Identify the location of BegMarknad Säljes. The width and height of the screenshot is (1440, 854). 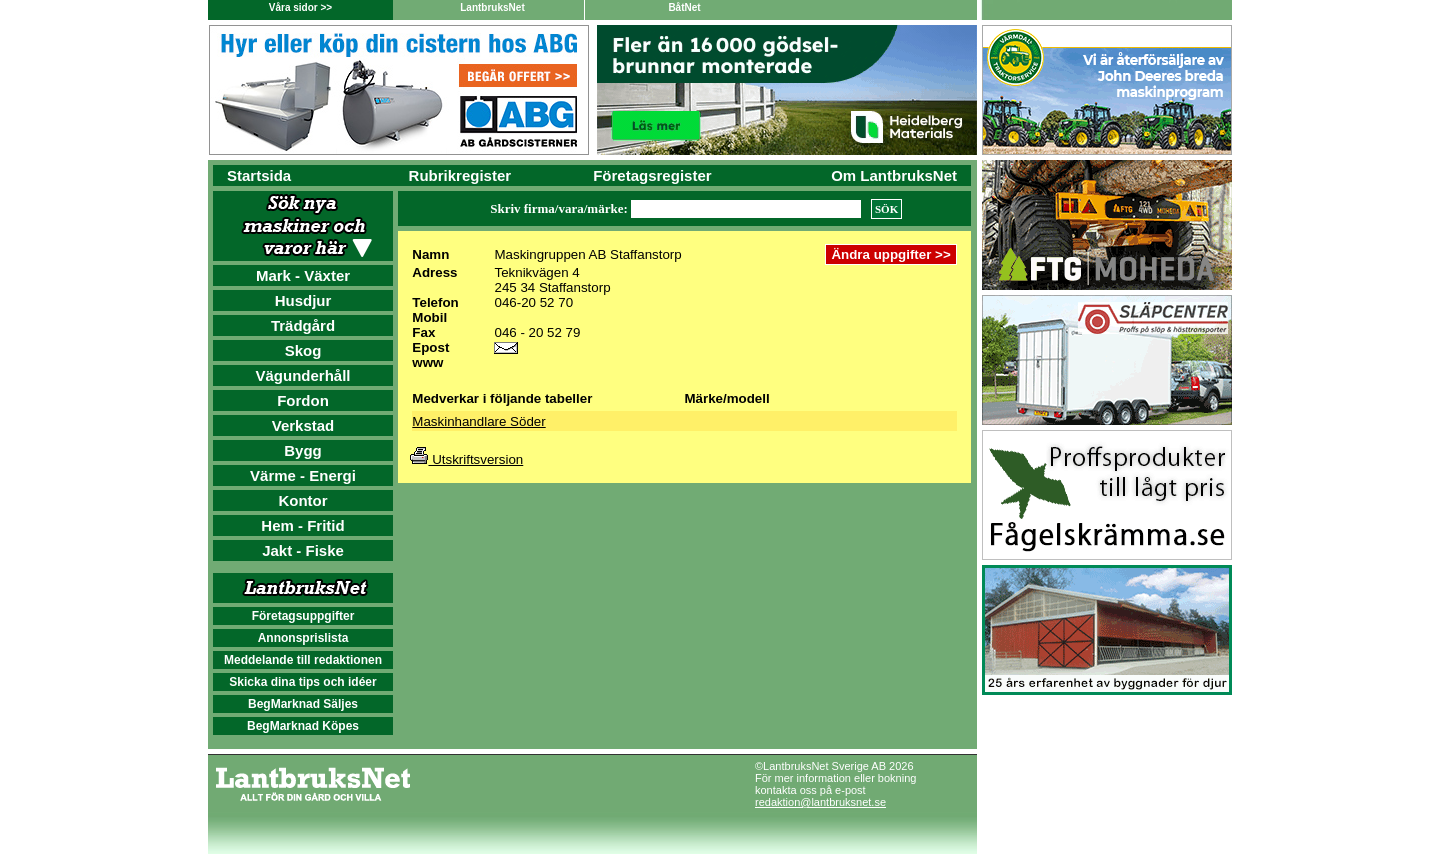
(303, 704).